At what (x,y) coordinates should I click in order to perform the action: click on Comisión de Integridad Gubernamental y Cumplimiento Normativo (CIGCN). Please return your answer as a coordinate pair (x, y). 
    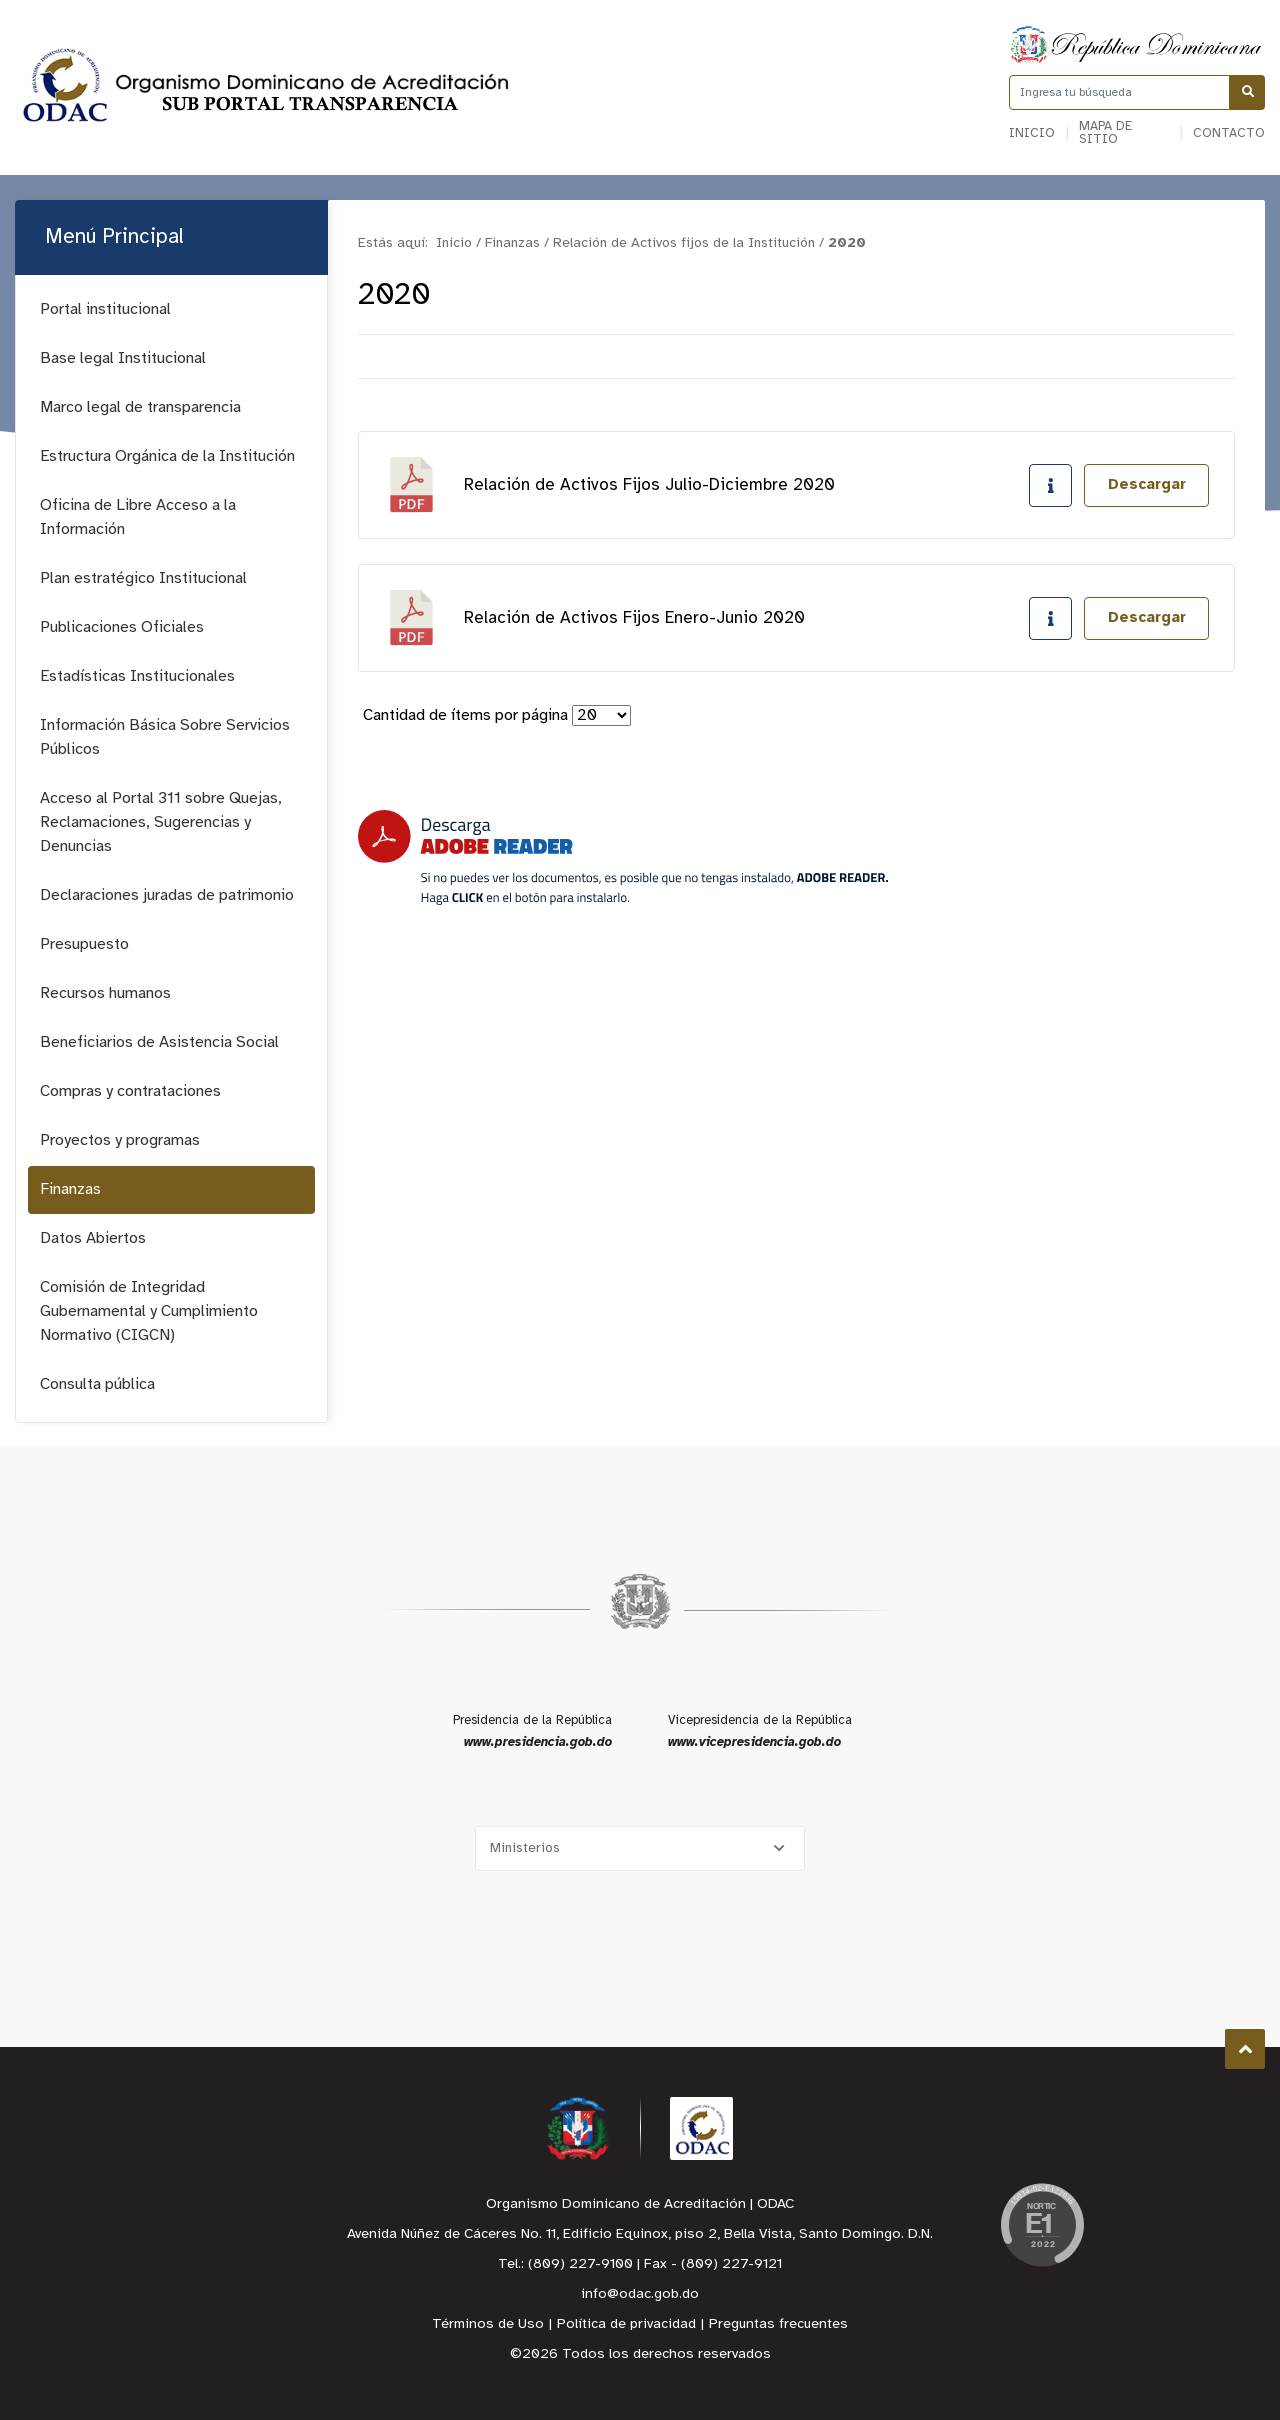
    Looking at the image, I should click on (149, 1311).